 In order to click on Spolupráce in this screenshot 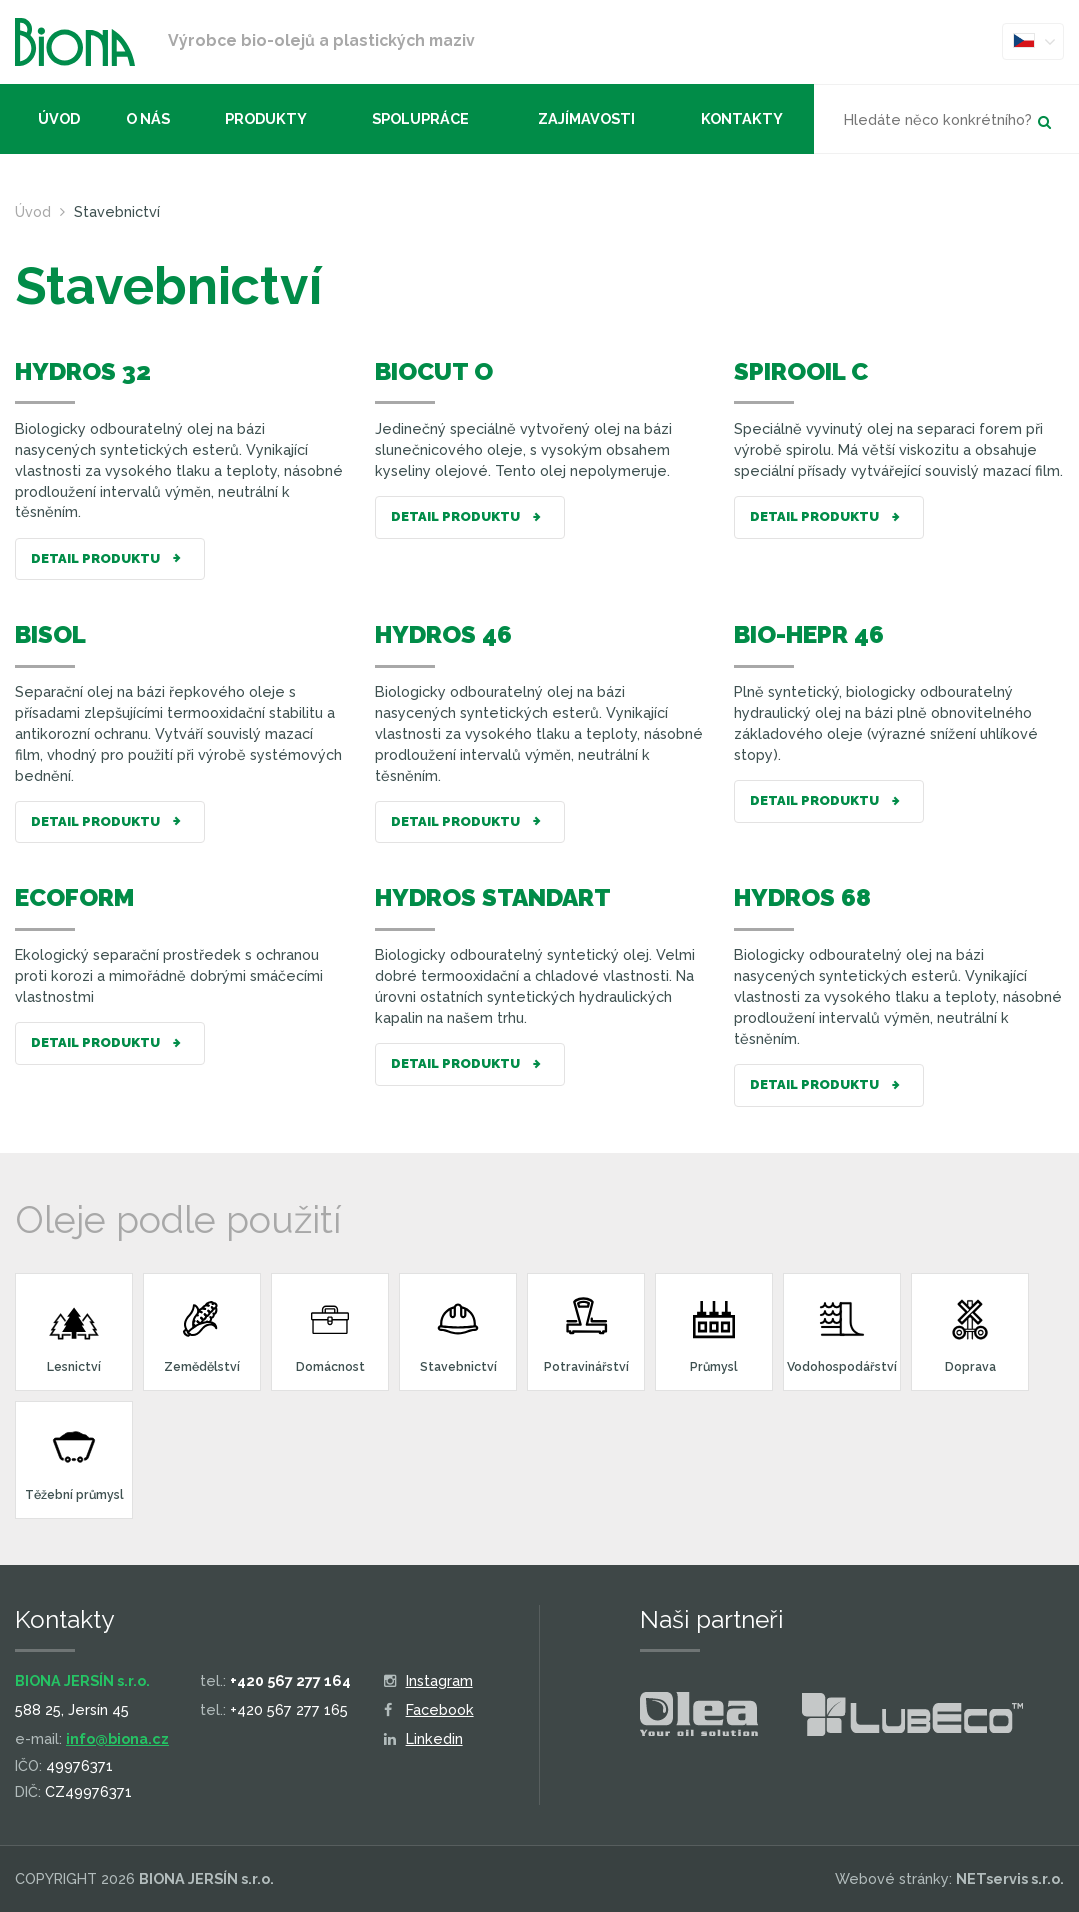, I will do `click(420, 118)`.